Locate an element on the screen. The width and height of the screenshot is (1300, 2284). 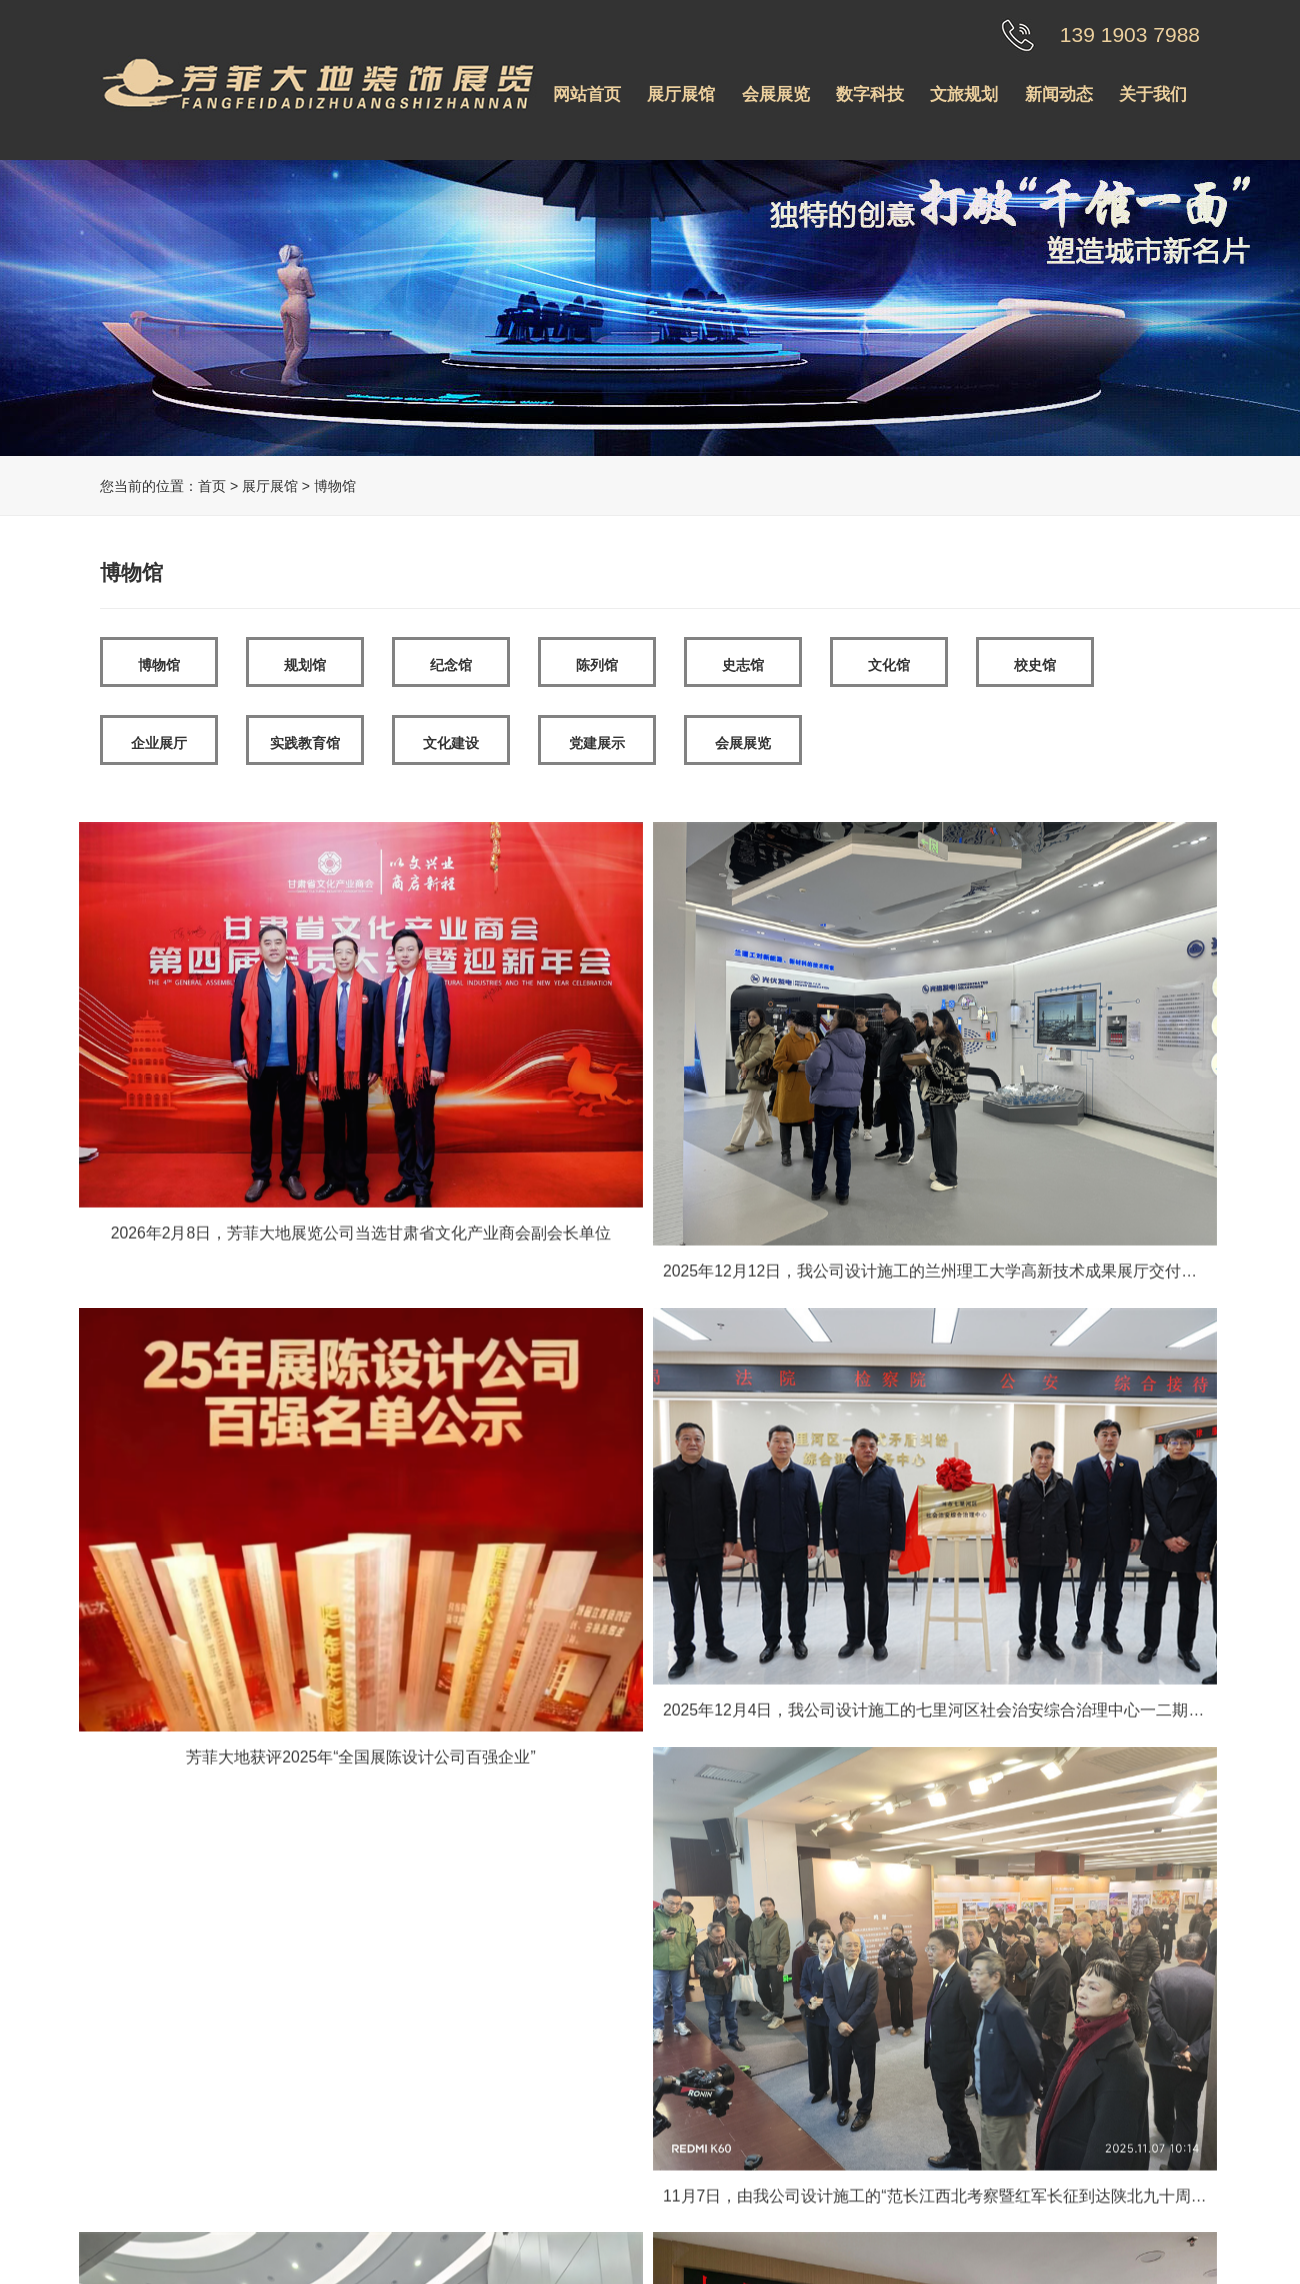
网站首页 is located at coordinates (587, 94).